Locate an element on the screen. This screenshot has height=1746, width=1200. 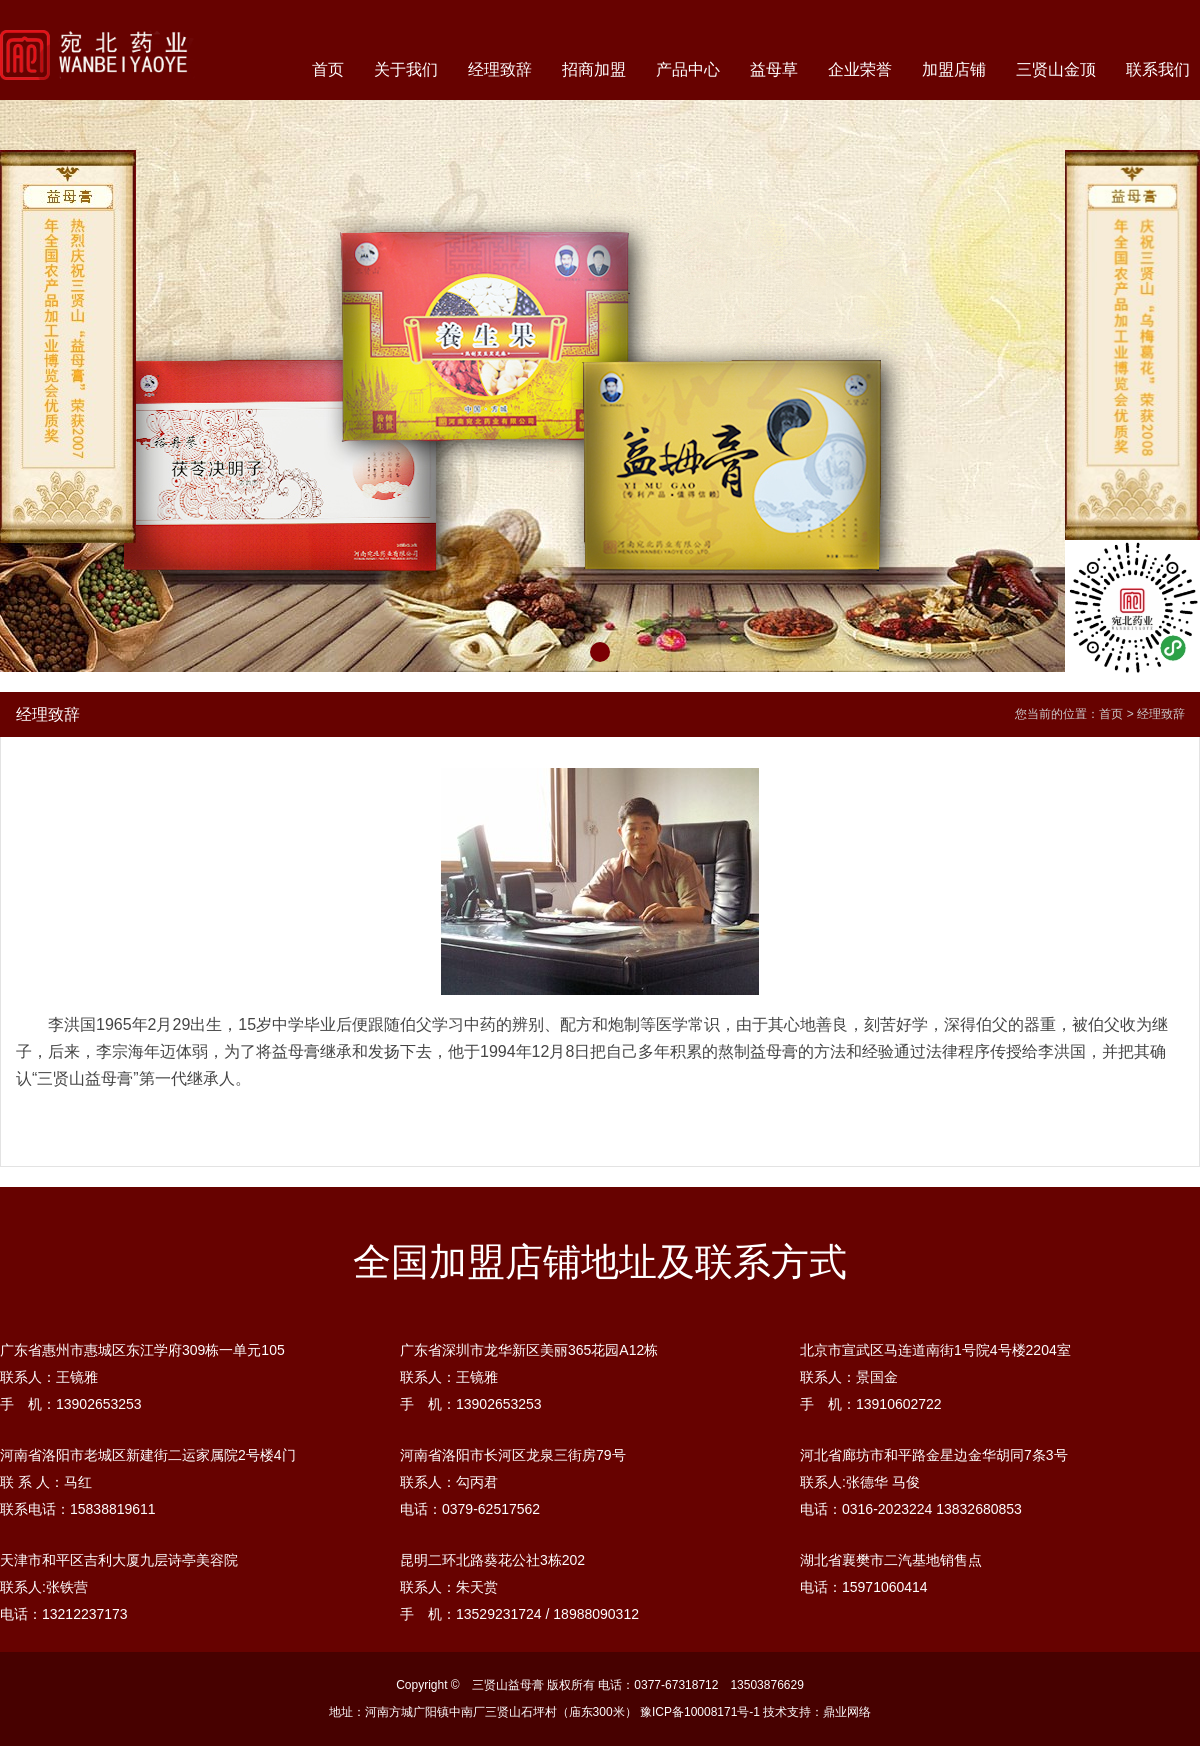
招商加盟 is located at coordinates (594, 69).